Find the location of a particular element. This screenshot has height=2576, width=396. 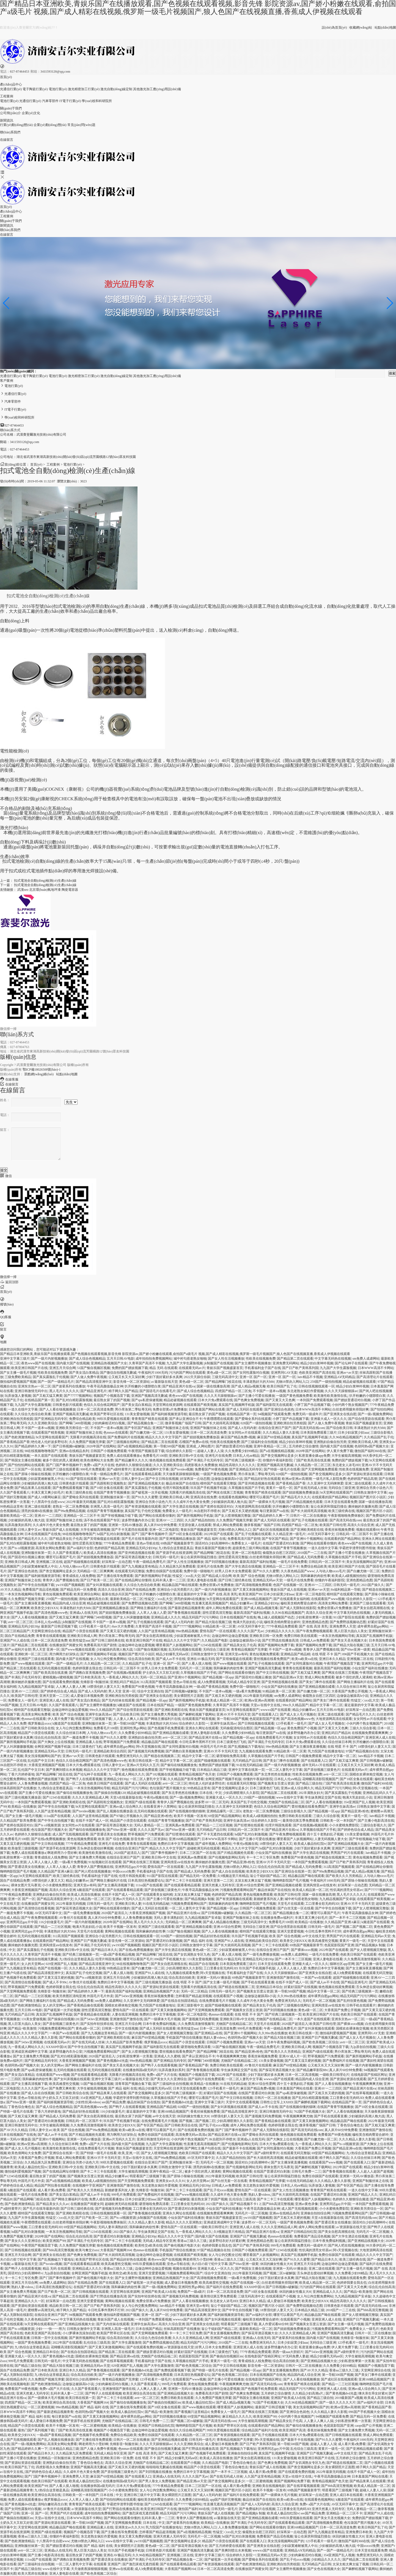

XXX69中国18 is located at coordinates (56, 2047).